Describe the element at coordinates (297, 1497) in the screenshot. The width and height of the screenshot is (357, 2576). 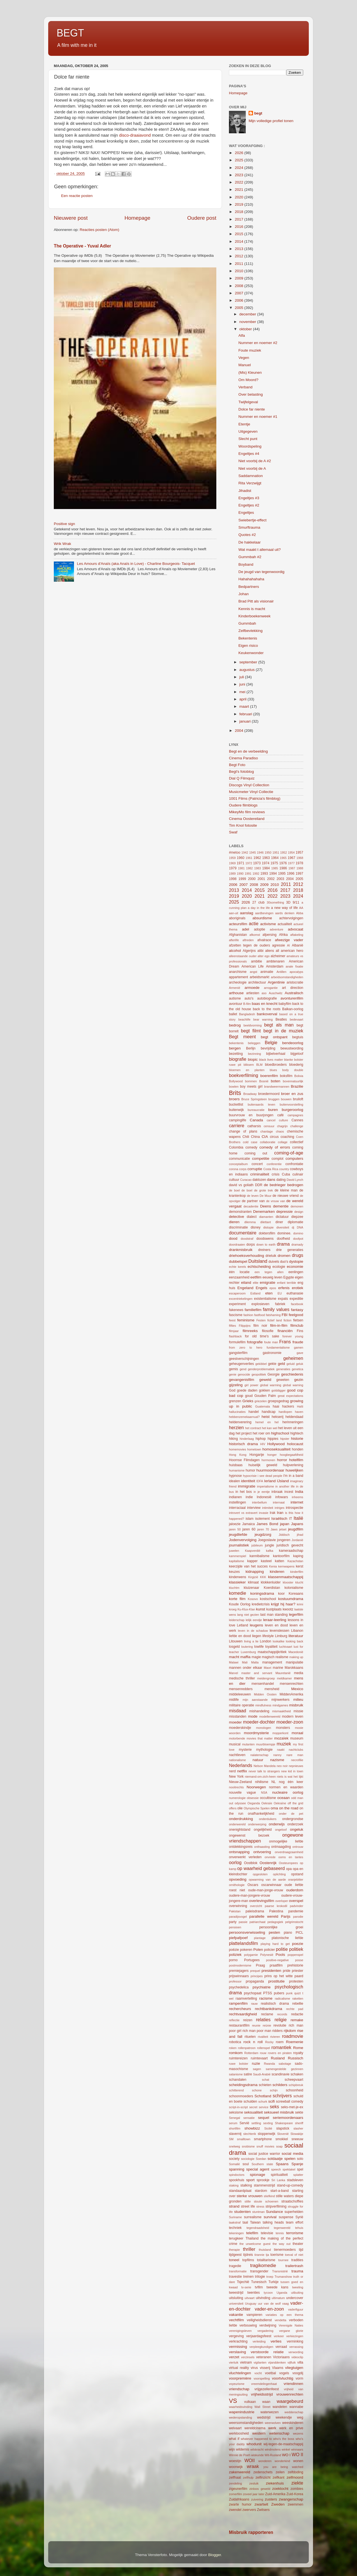
I see `inheems` at that location.